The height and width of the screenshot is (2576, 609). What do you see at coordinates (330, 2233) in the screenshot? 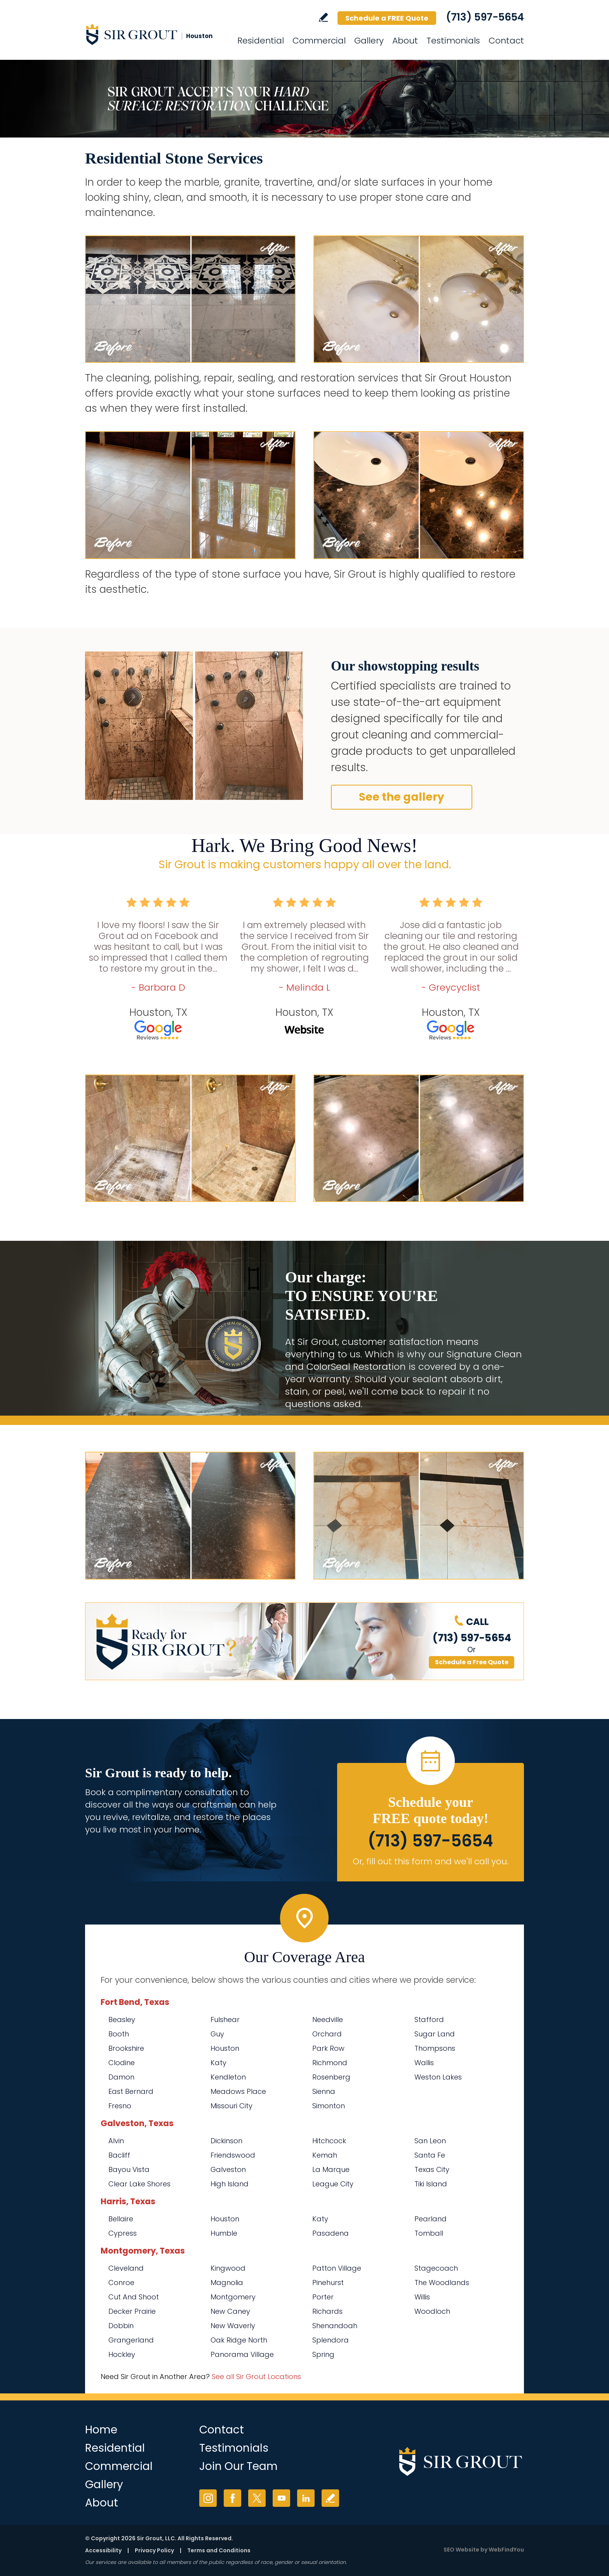
I see `Pasadena` at bounding box center [330, 2233].